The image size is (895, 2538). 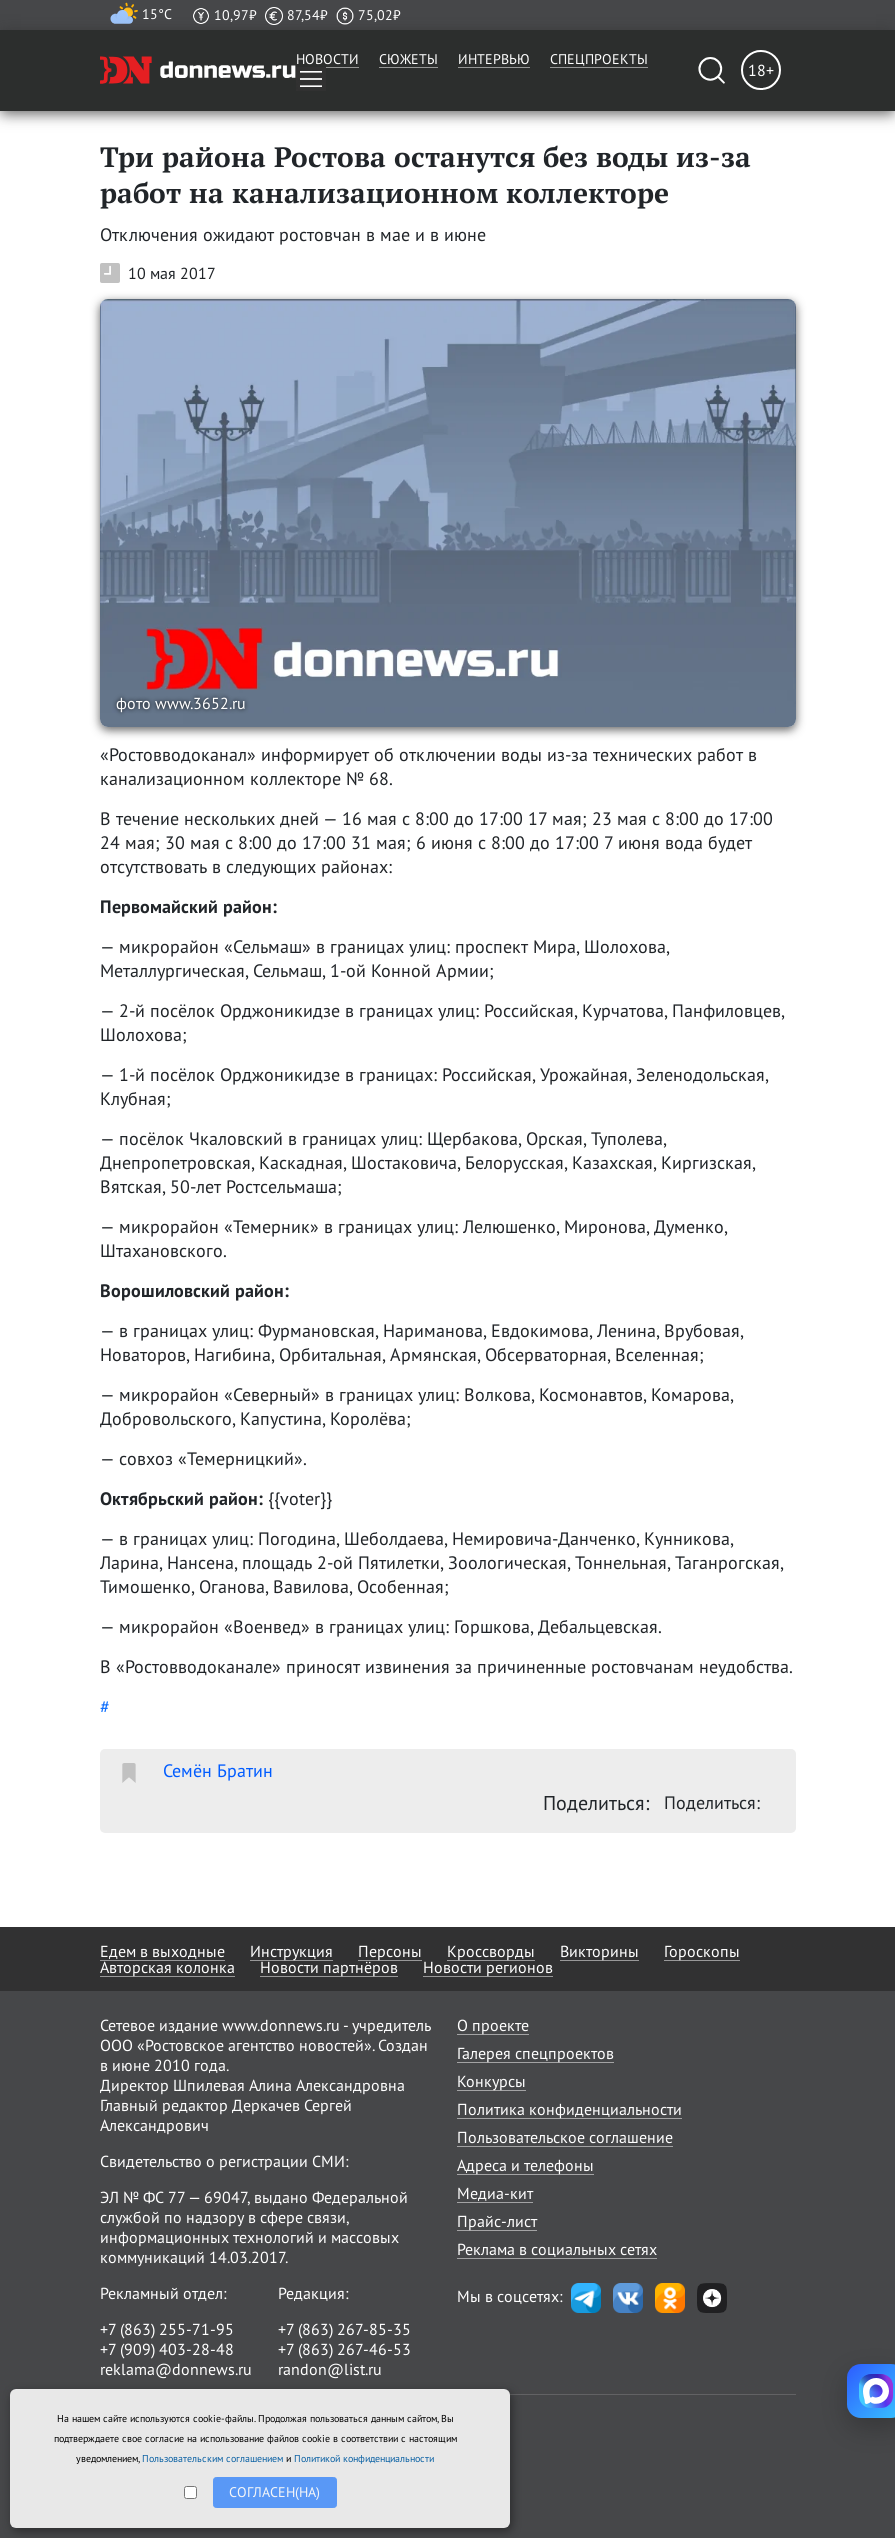 I want to click on Кроссворды, so click(x=491, y=1951).